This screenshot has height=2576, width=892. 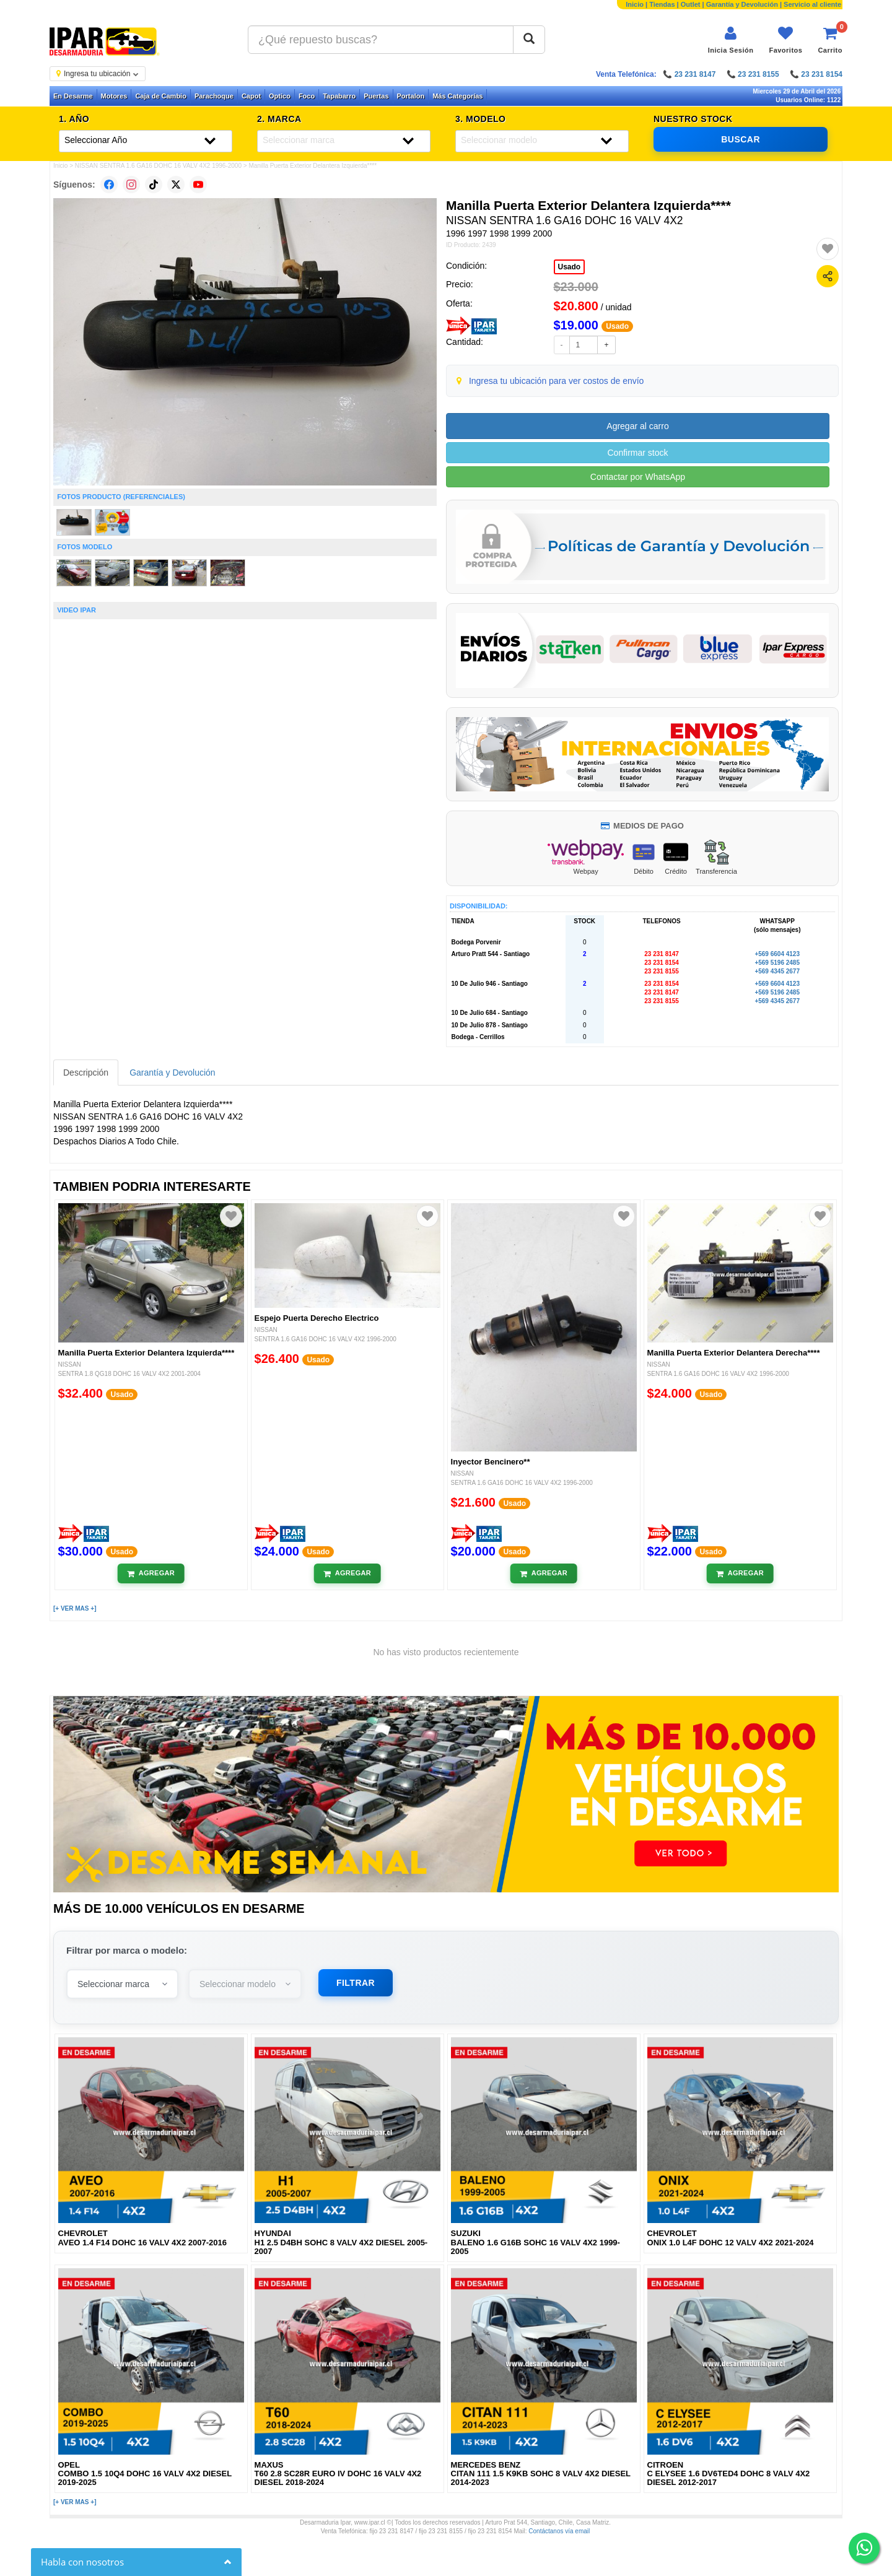 I want to click on Usado, so click(x=569, y=267).